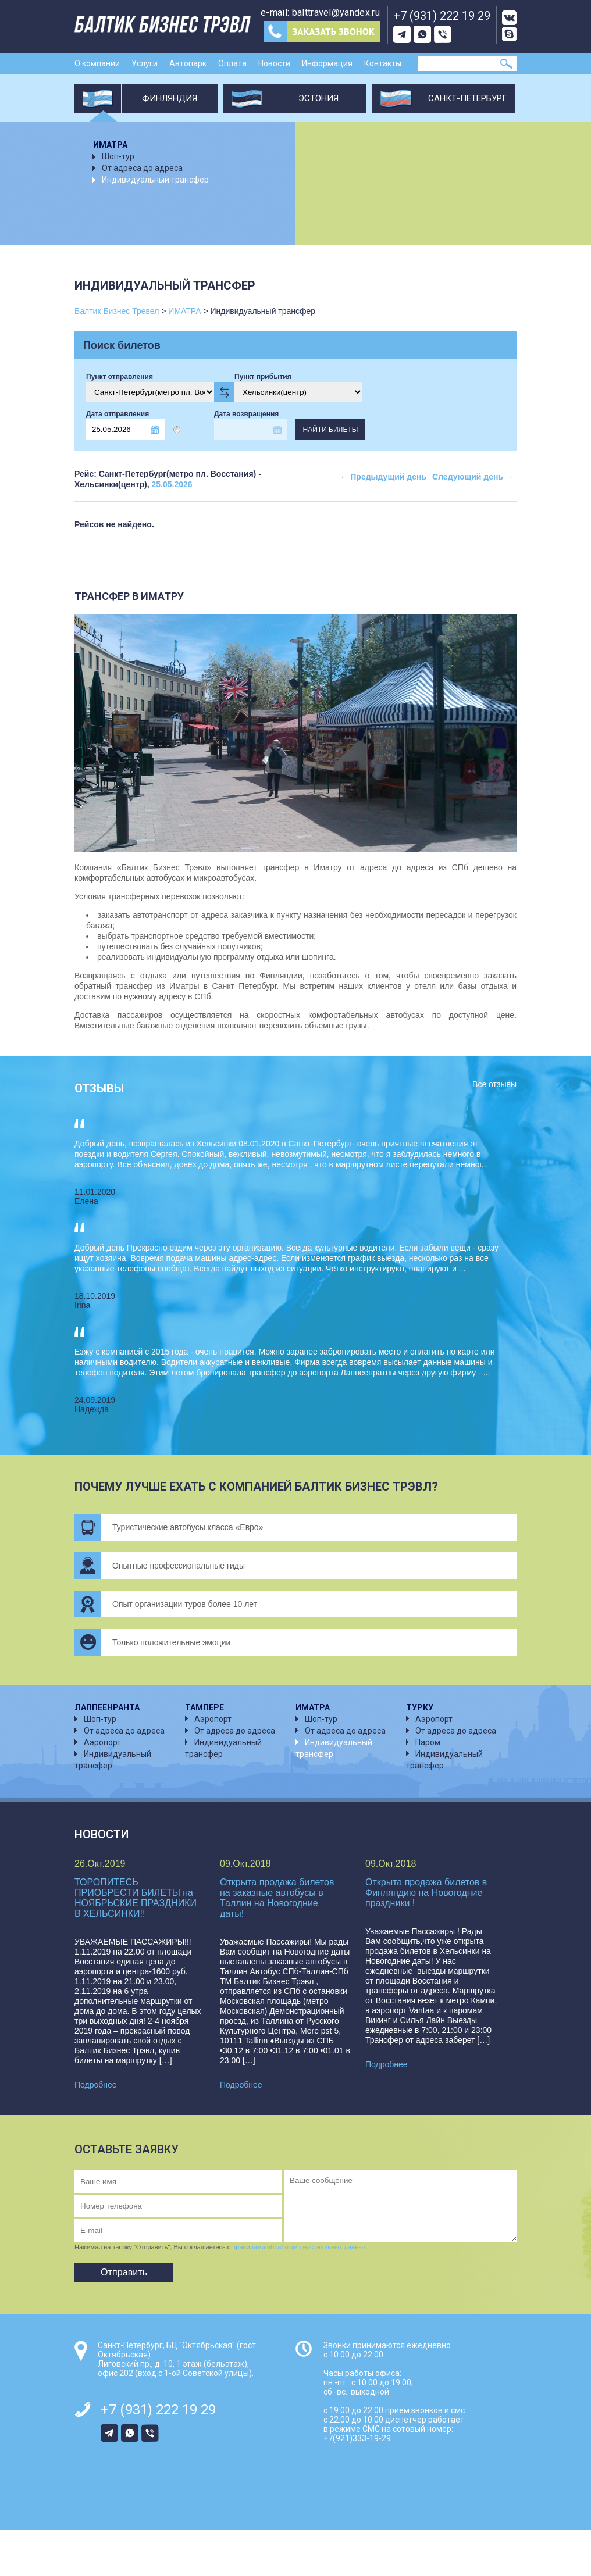  What do you see at coordinates (95, 2084) in the screenshot?
I see `Подробнее` at bounding box center [95, 2084].